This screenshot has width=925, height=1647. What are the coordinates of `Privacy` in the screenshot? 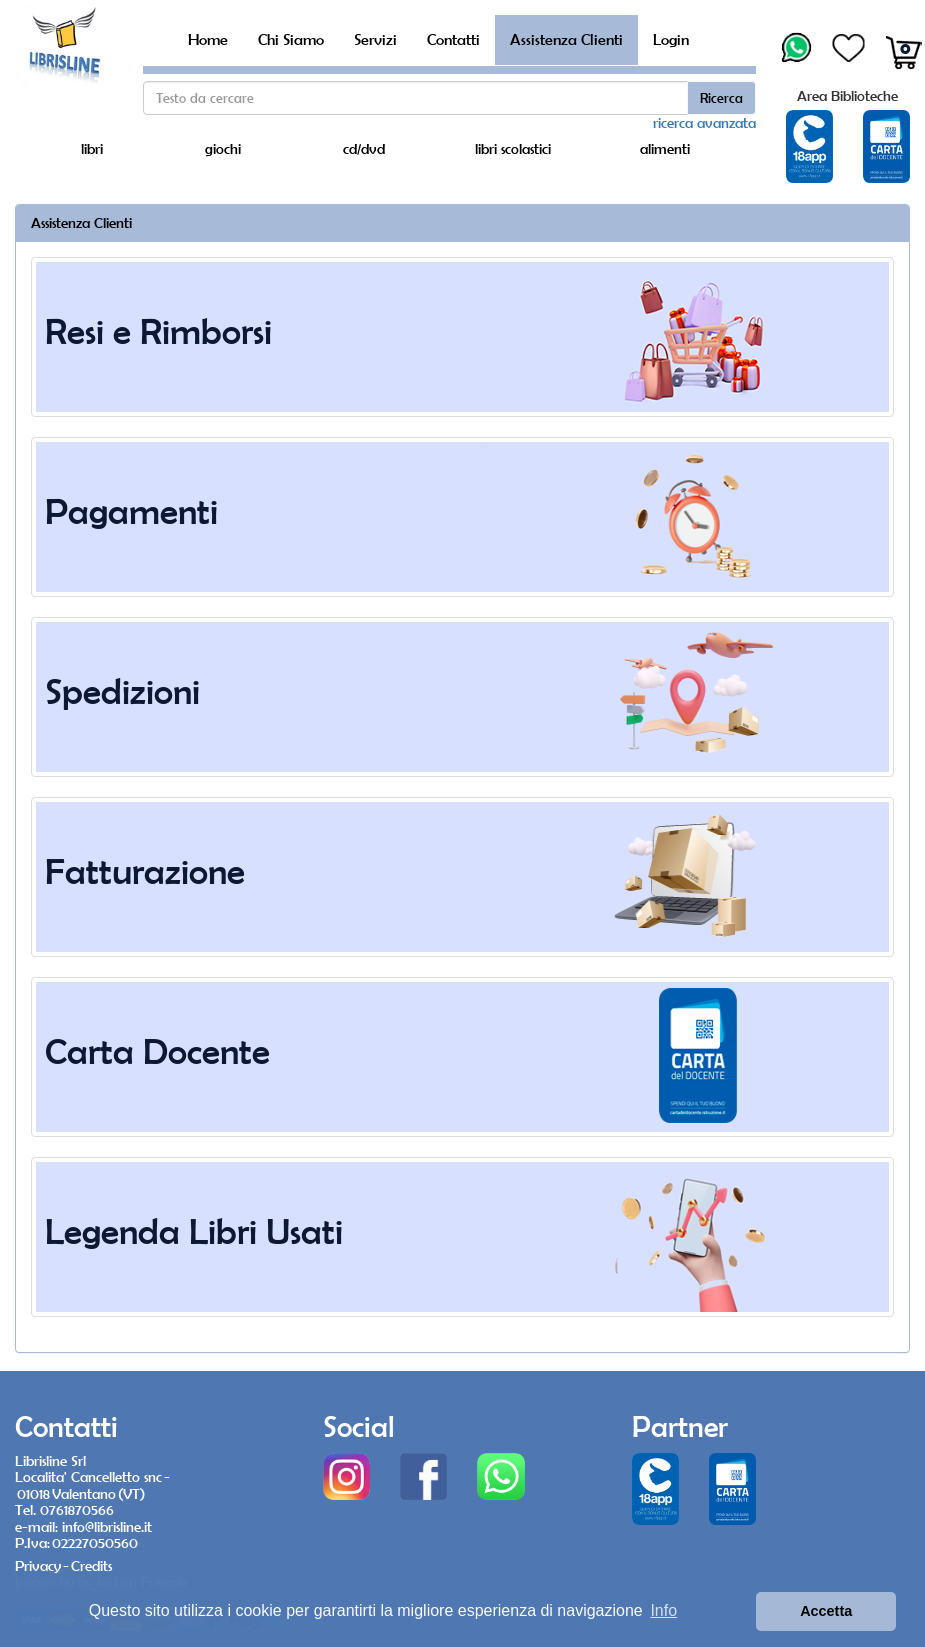 It's located at (38, 1566).